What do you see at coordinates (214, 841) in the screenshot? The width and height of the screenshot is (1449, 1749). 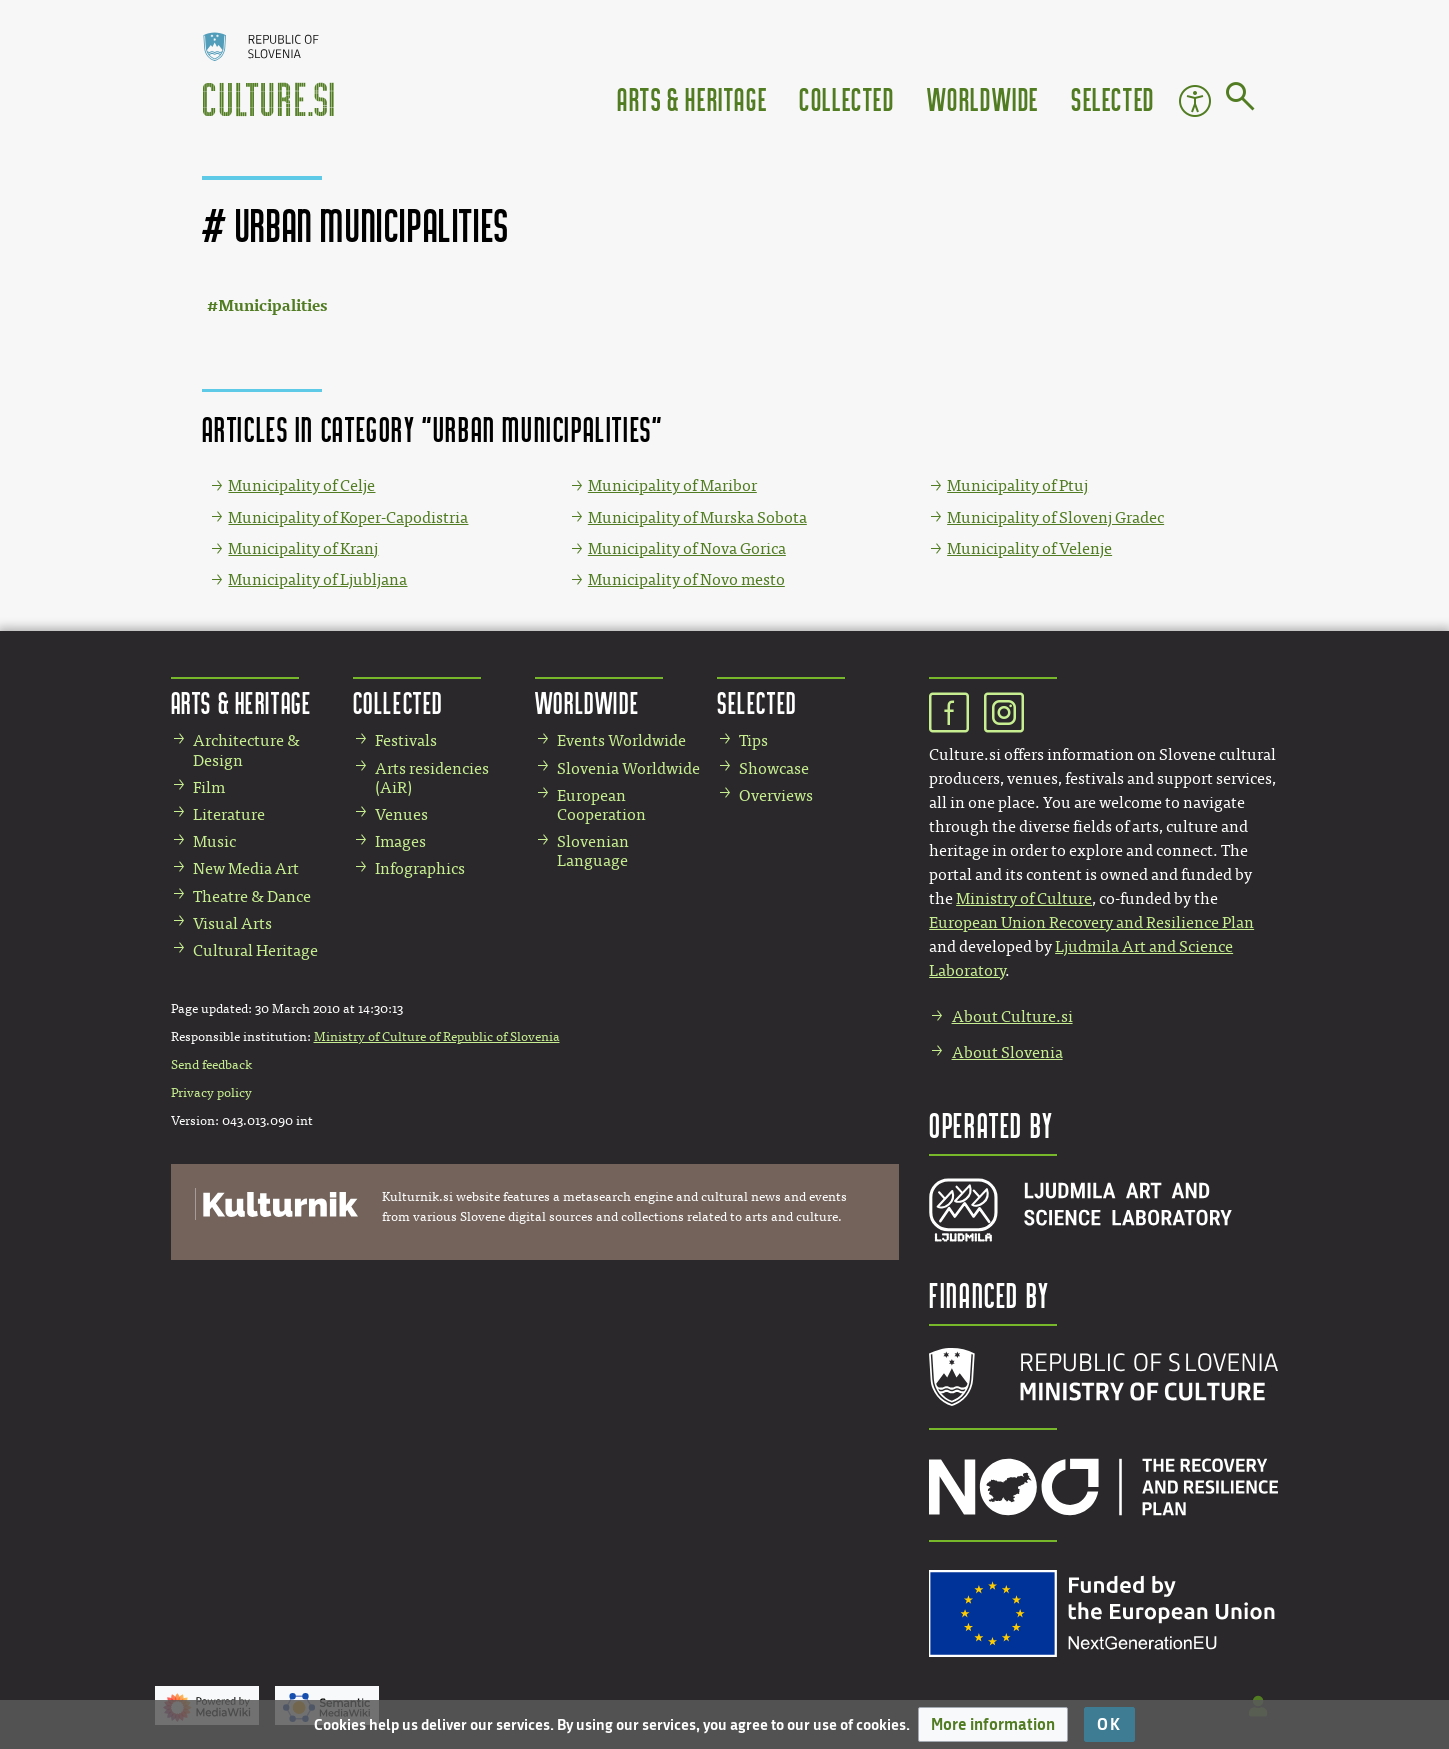 I see `Music` at bounding box center [214, 841].